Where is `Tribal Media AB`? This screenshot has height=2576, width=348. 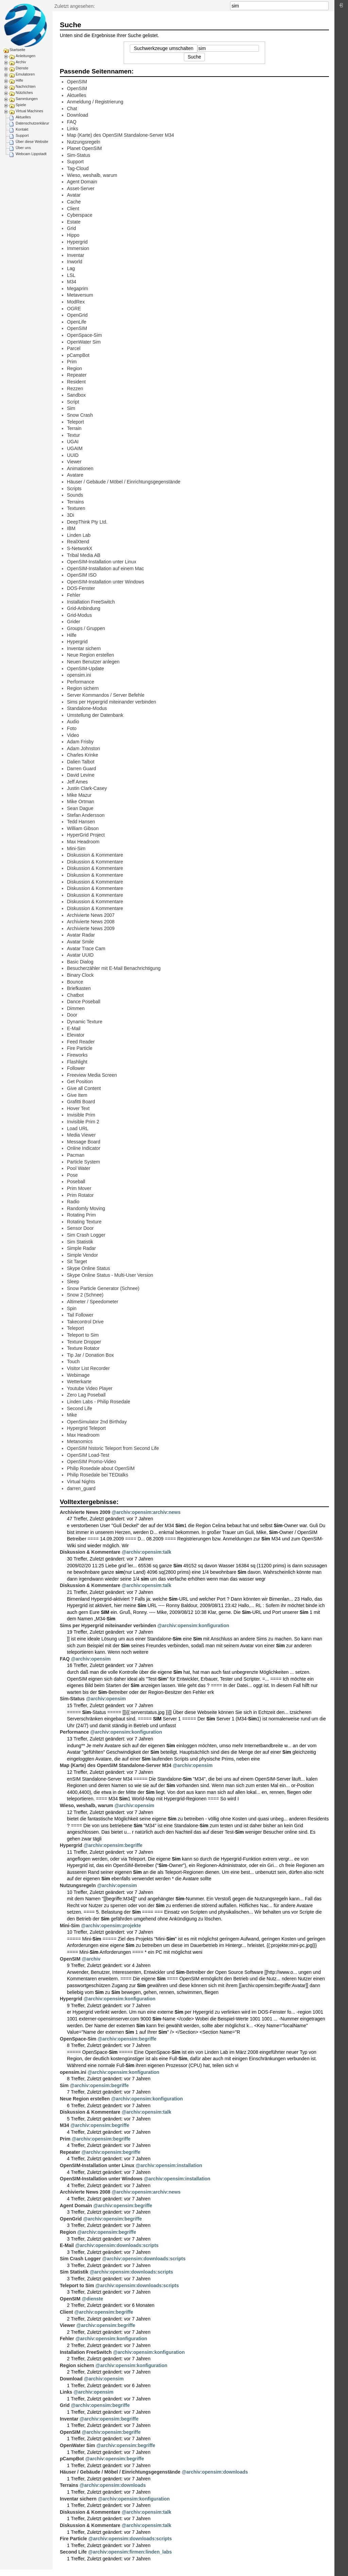 Tribal Media AB is located at coordinates (83, 555).